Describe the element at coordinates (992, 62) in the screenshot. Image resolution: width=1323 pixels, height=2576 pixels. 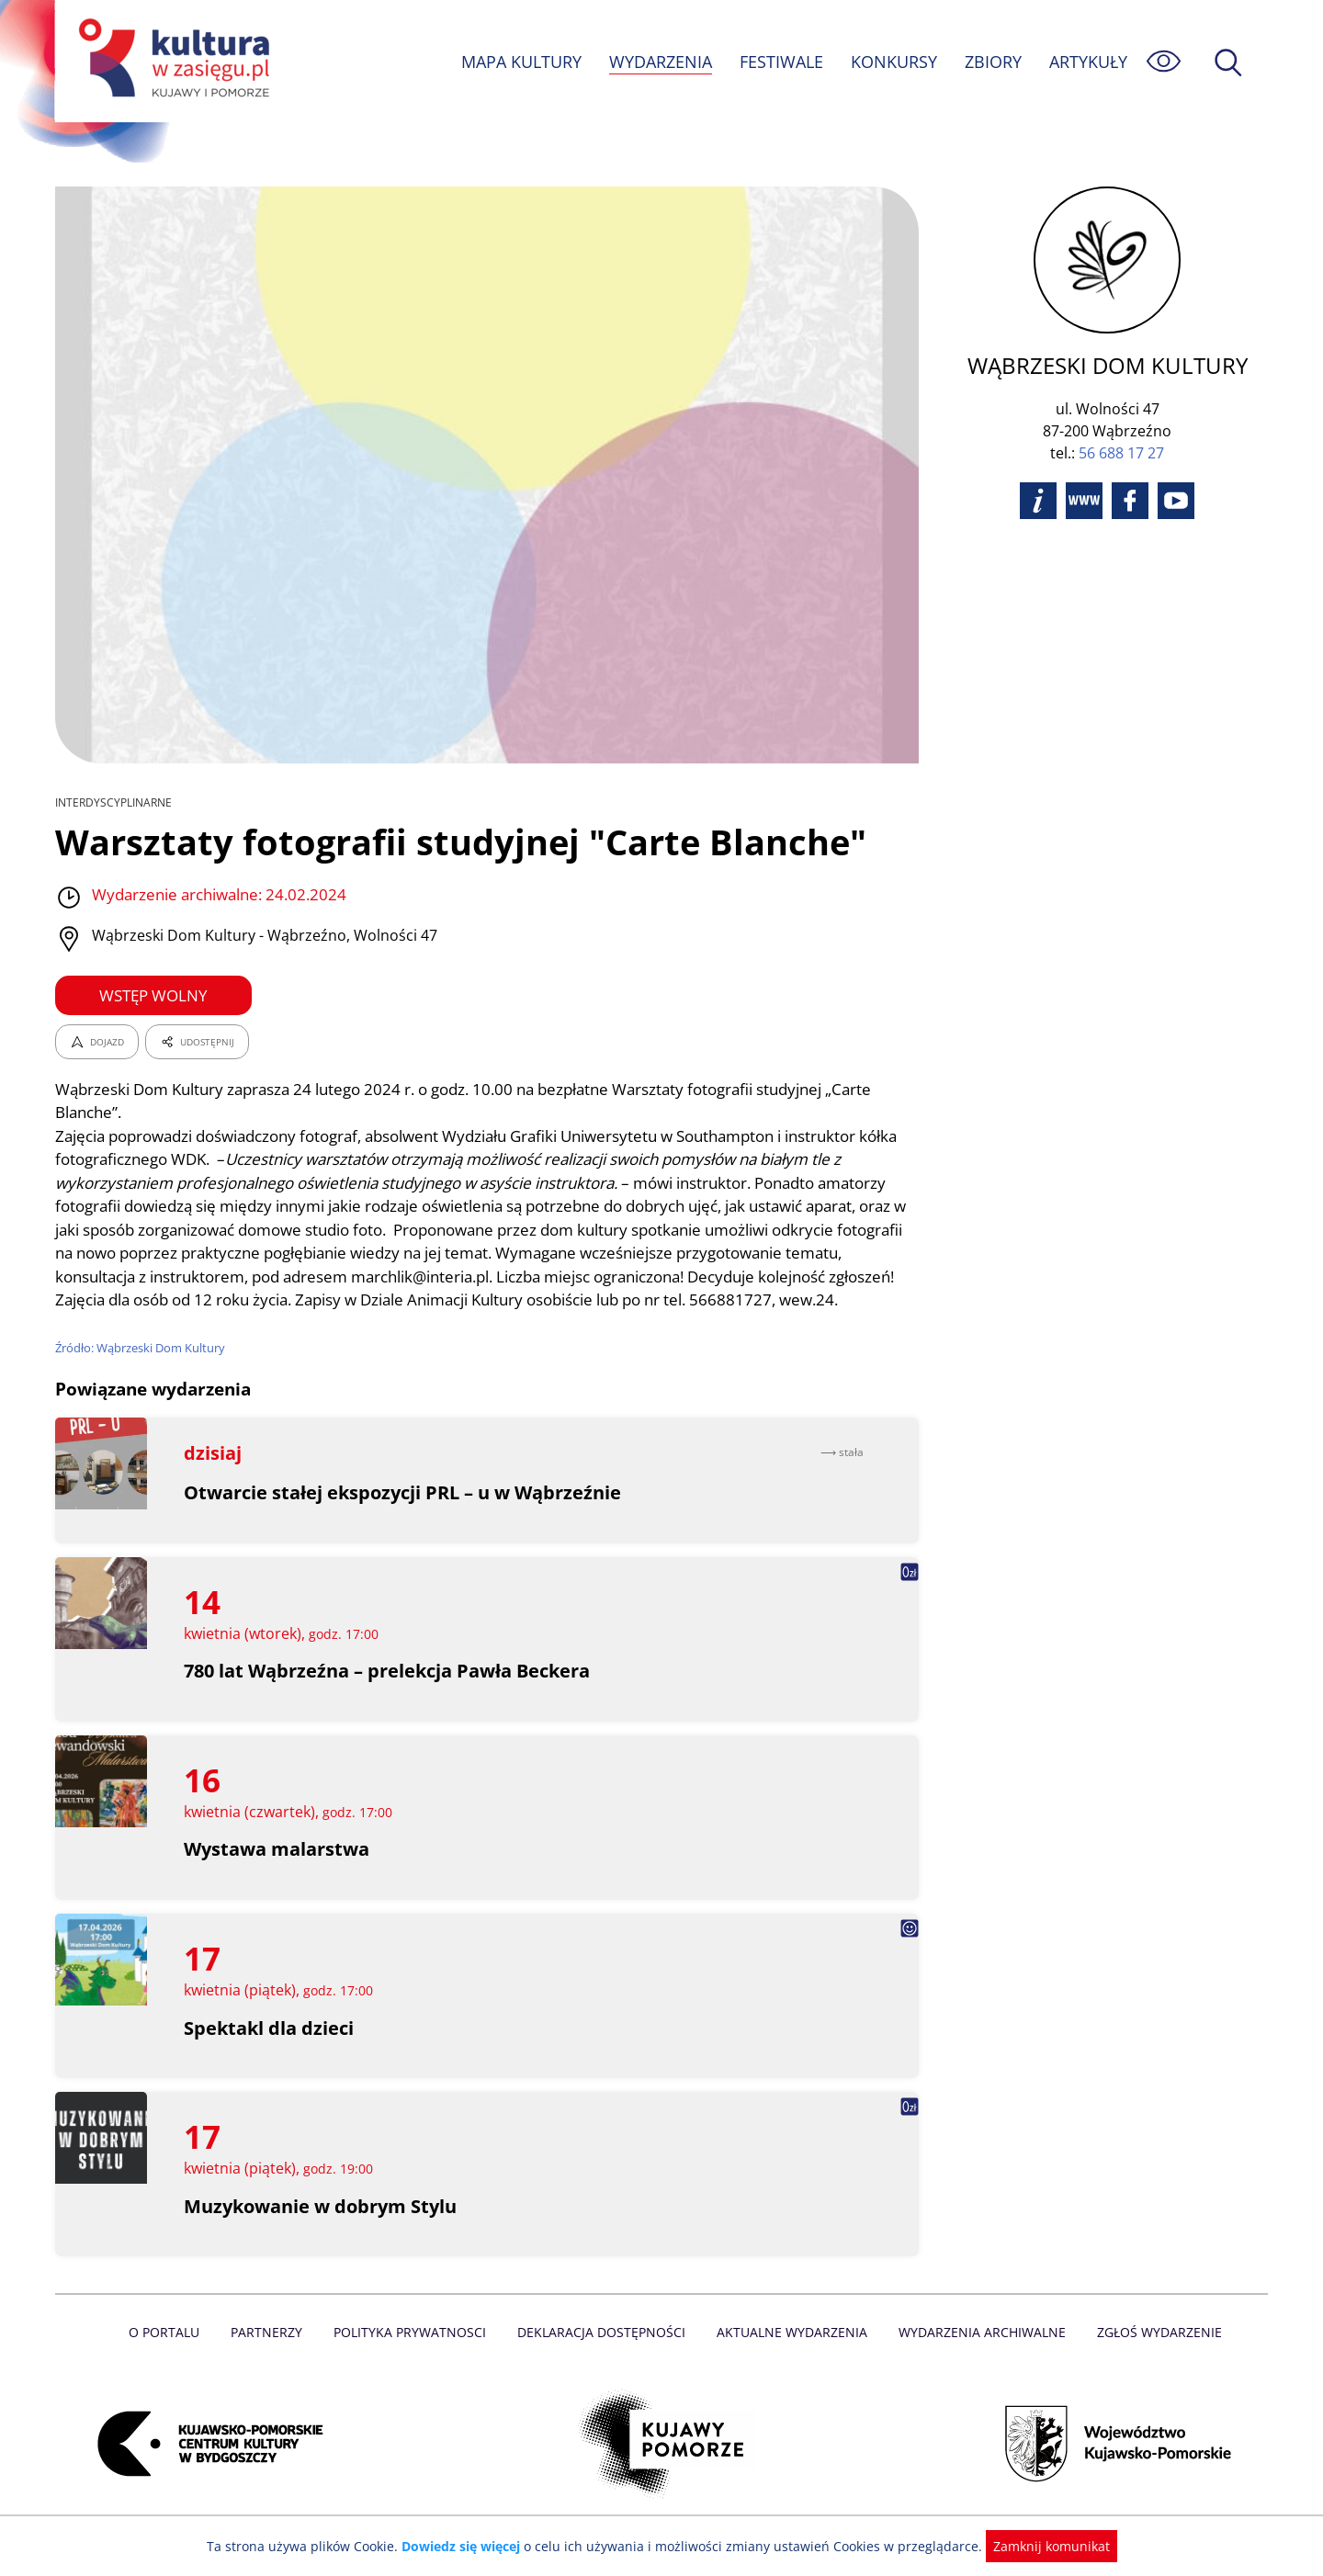
I see `ZBIORY` at that location.